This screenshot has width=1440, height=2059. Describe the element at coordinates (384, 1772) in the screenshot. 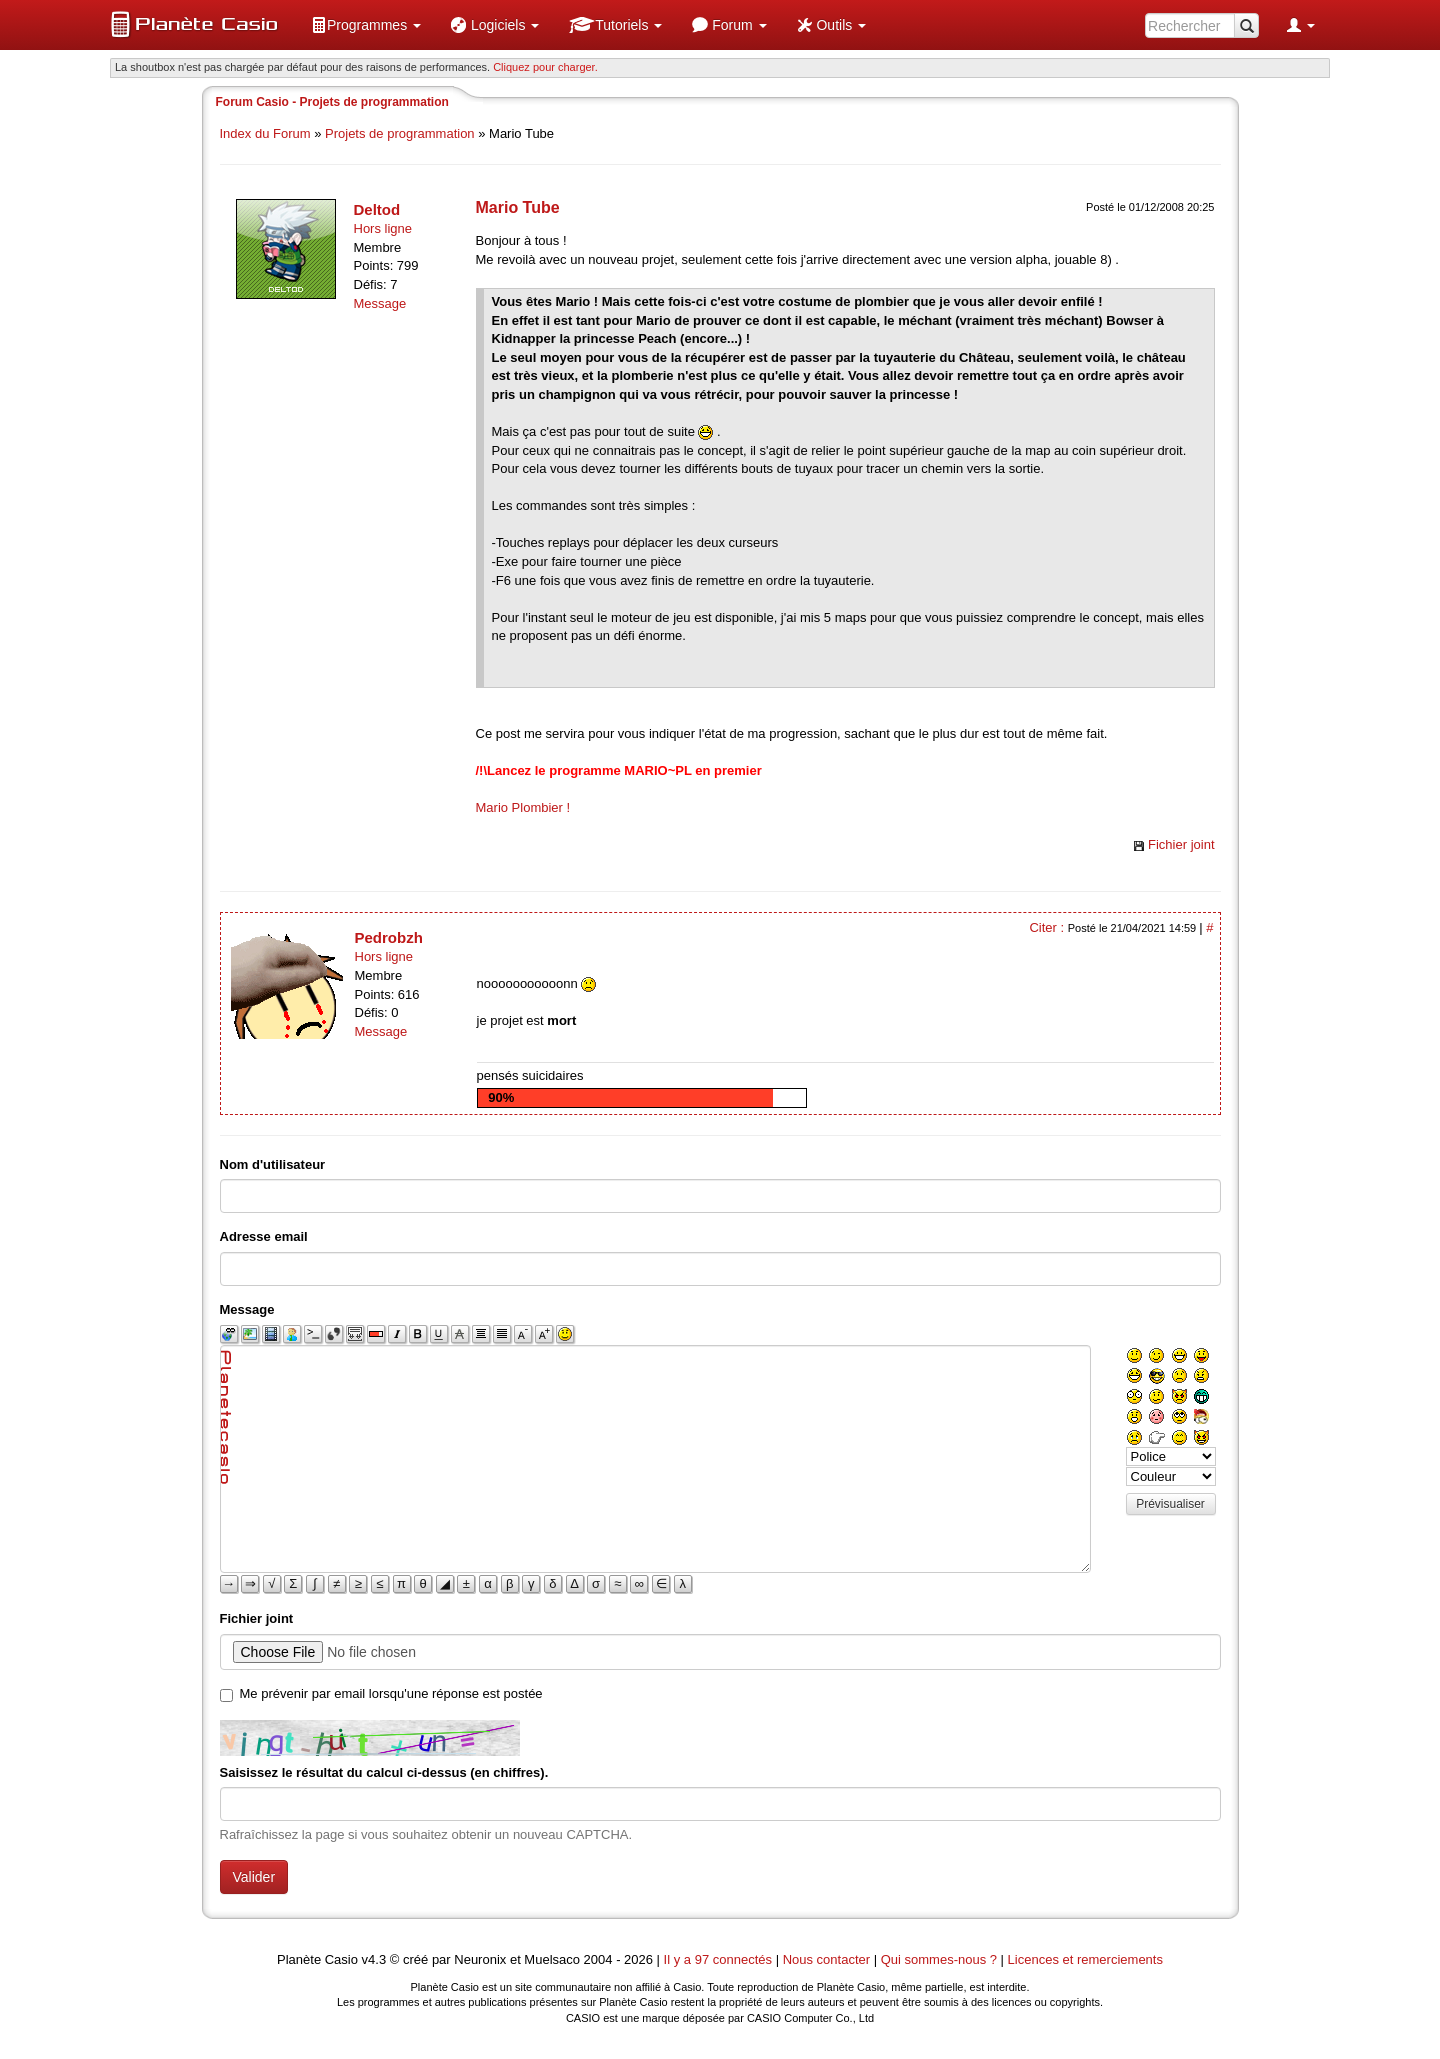

I see `Saisissez le résultat du calcul ci-dessus (en chiffres).` at that location.